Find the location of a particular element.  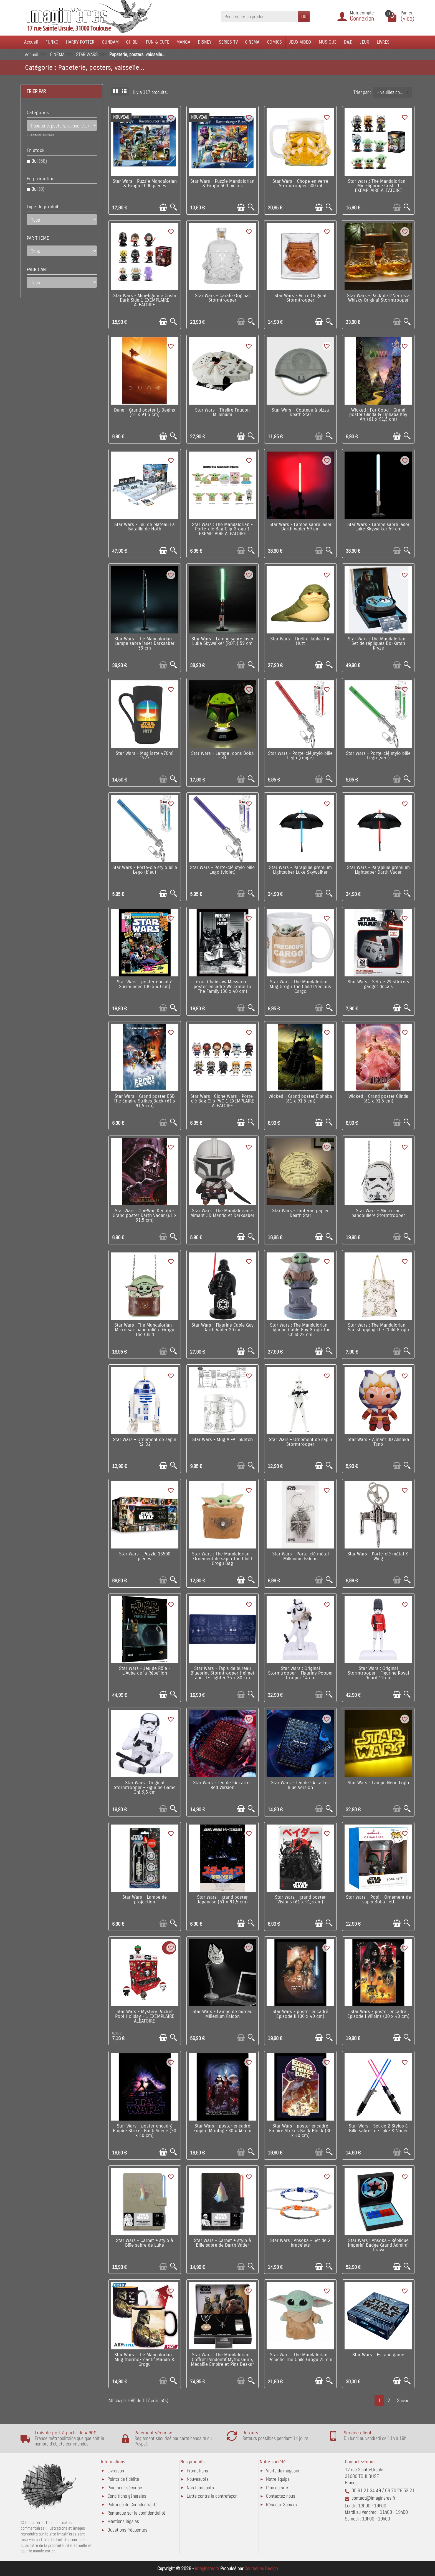

Star Wars : The Mandalorian - Set de répliques Bo-Katan Kryze is located at coordinates (378, 643).